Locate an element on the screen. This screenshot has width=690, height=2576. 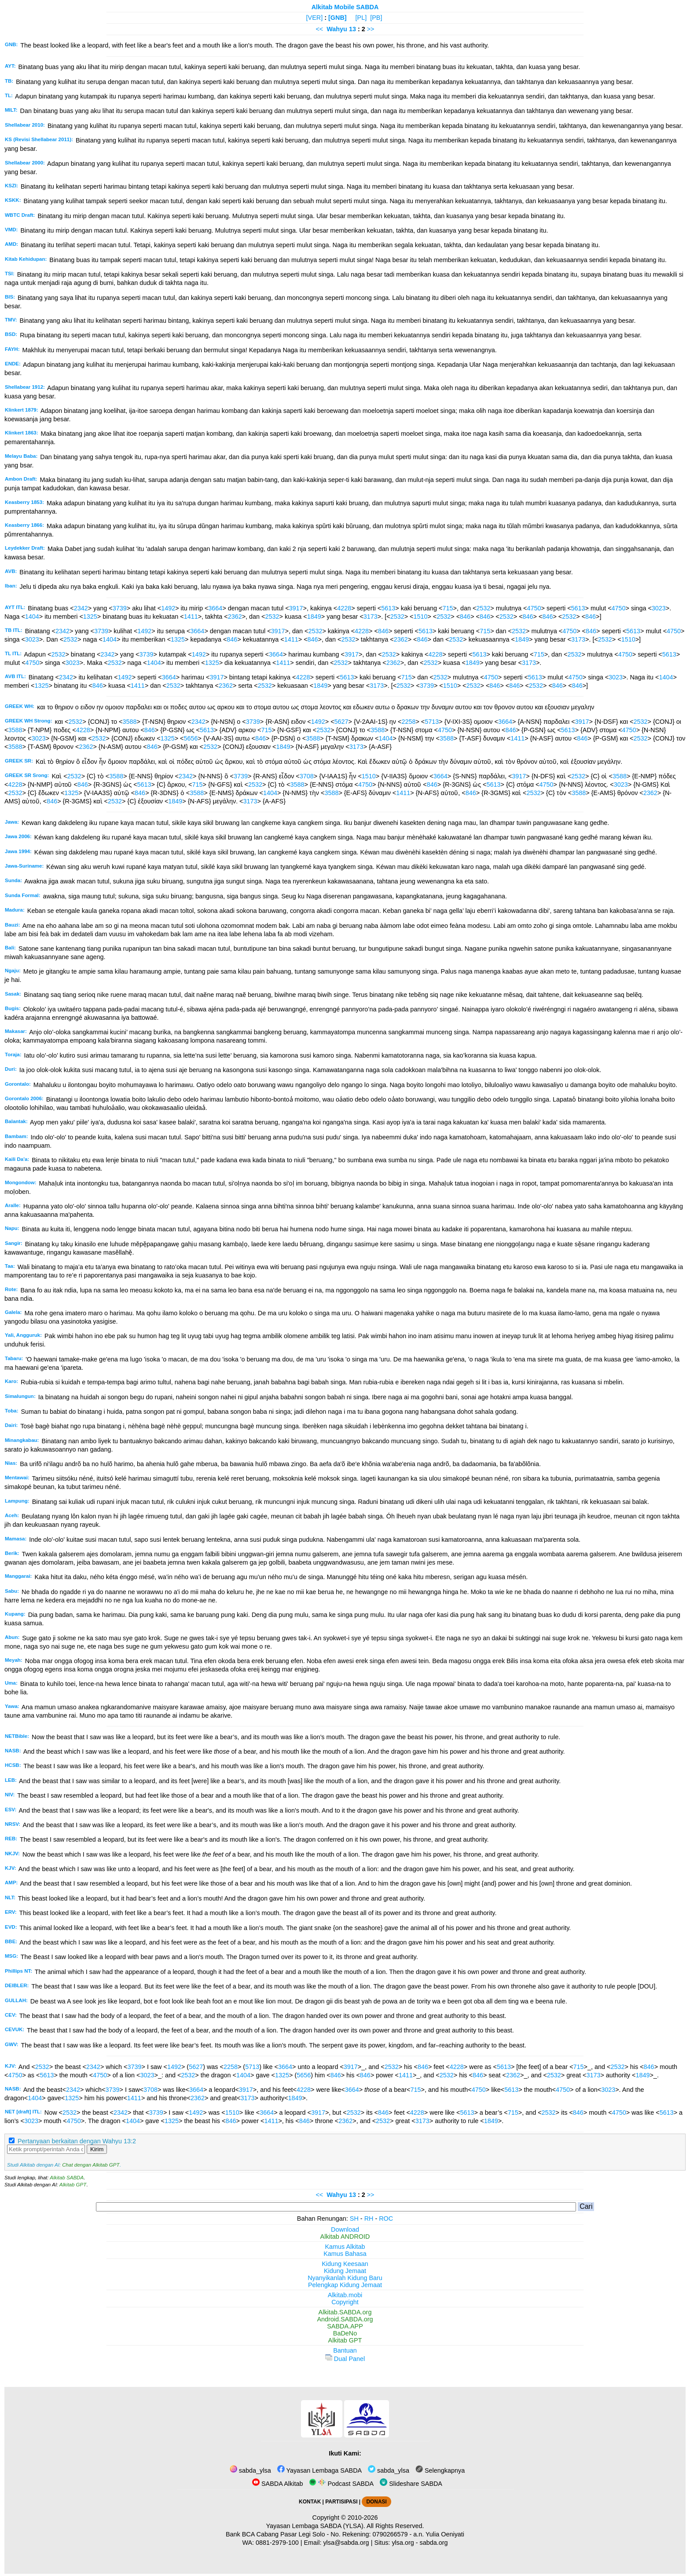
Kirim is located at coordinates (96, 2149).